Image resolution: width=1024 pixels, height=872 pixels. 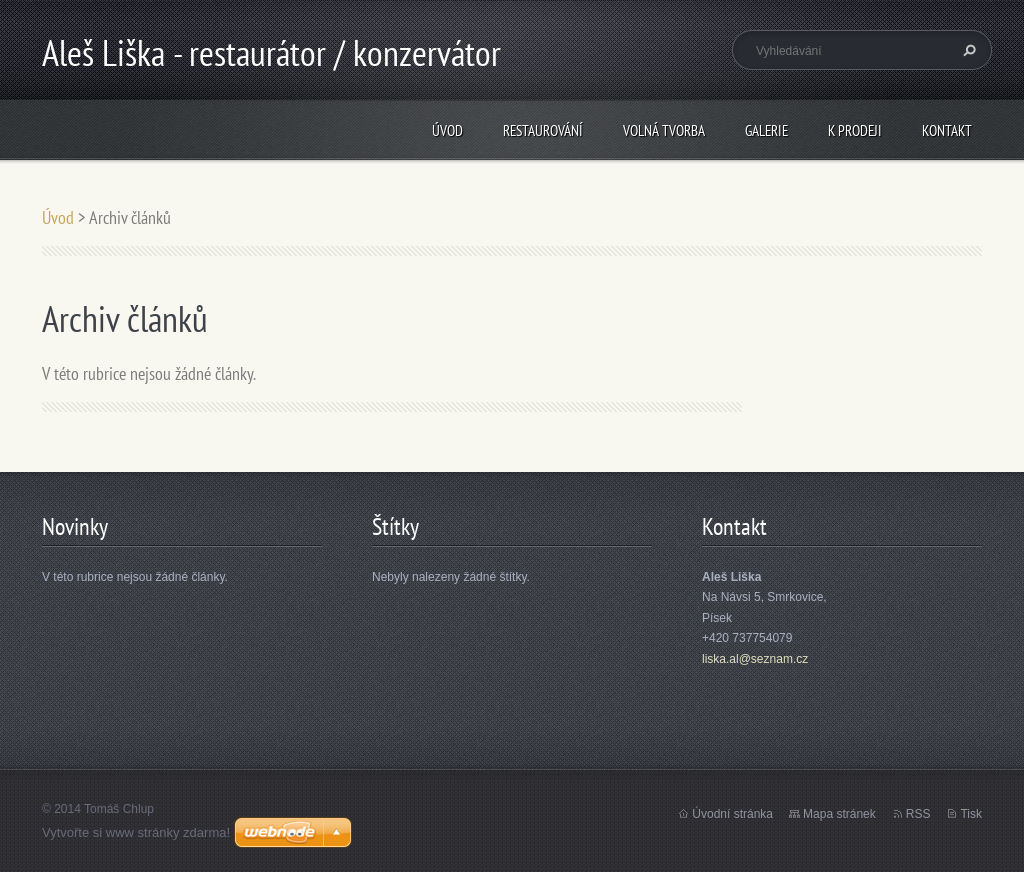 I want to click on Galerie, so click(x=766, y=130).